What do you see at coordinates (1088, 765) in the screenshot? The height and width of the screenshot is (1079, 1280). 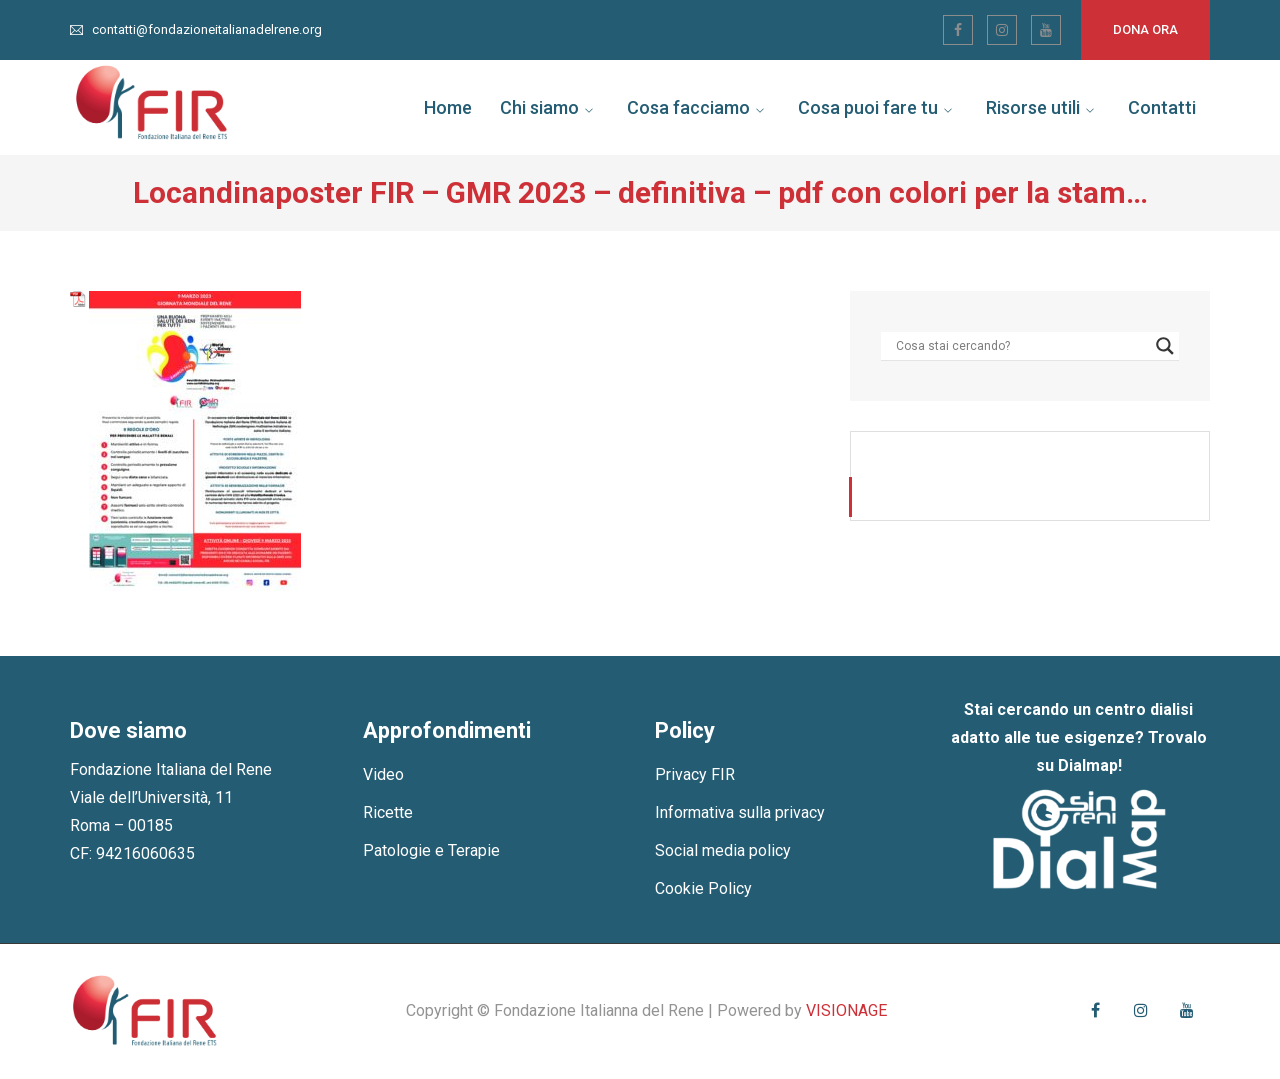 I see `Dialmap` at bounding box center [1088, 765].